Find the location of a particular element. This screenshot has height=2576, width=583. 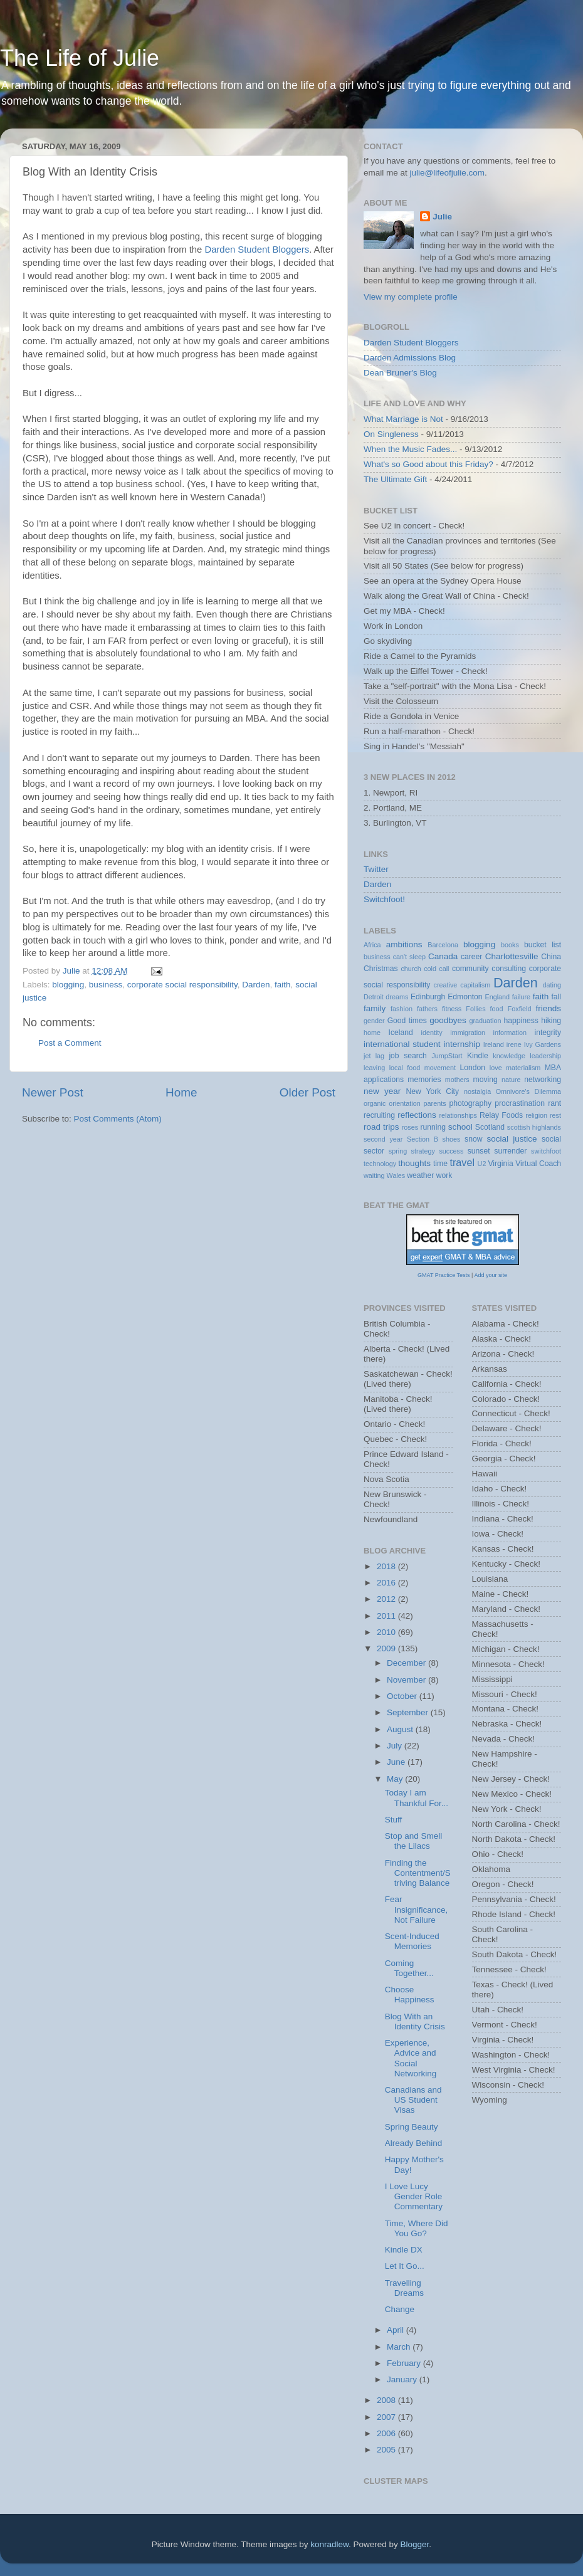

gender is located at coordinates (374, 1020).